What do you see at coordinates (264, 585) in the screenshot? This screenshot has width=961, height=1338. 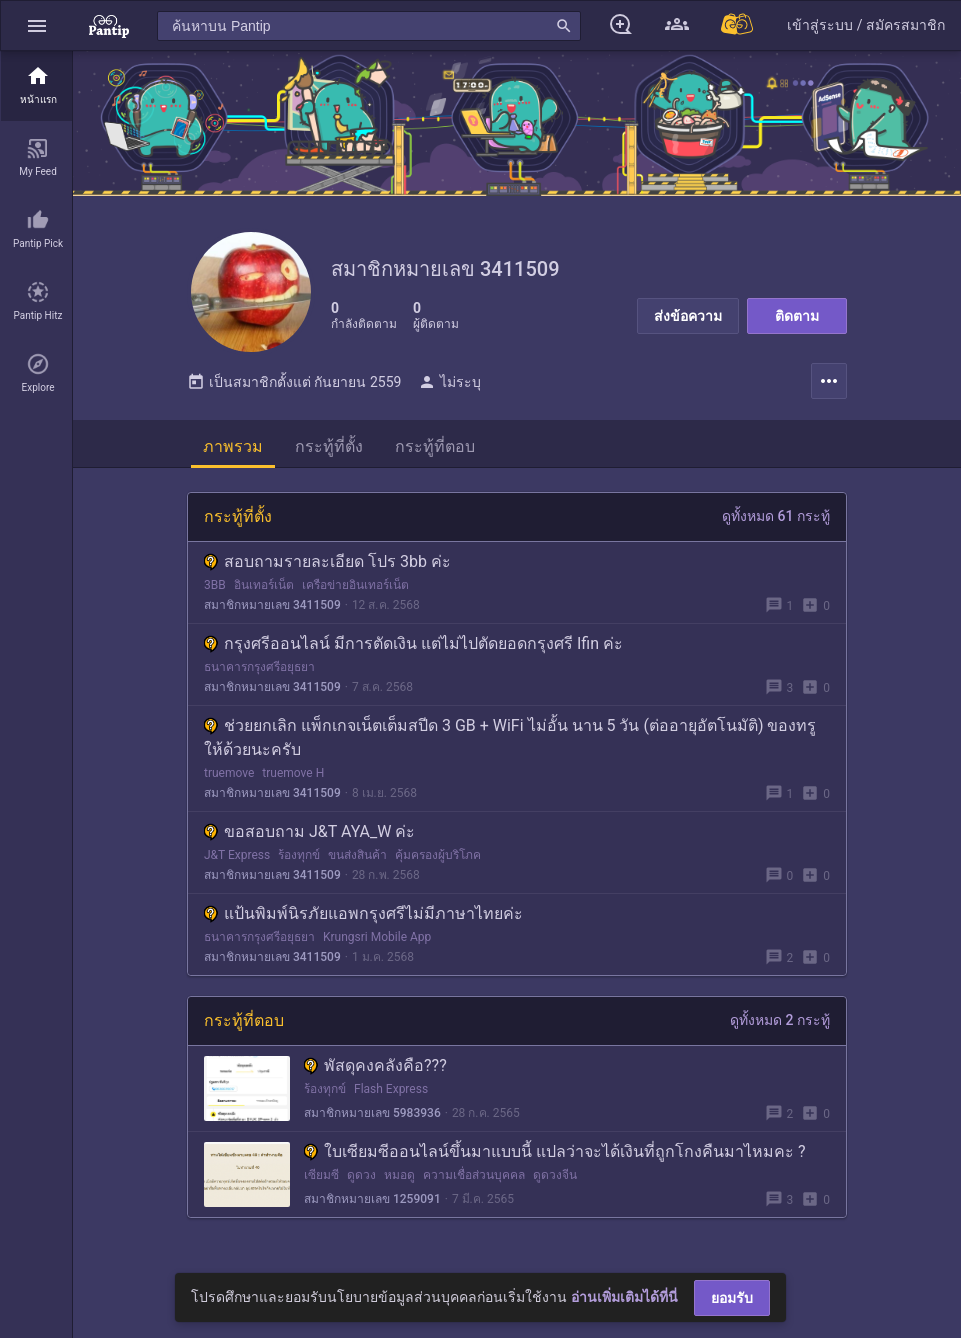 I see `อินเทอร์เน็ต` at bounding box center [264, 585].